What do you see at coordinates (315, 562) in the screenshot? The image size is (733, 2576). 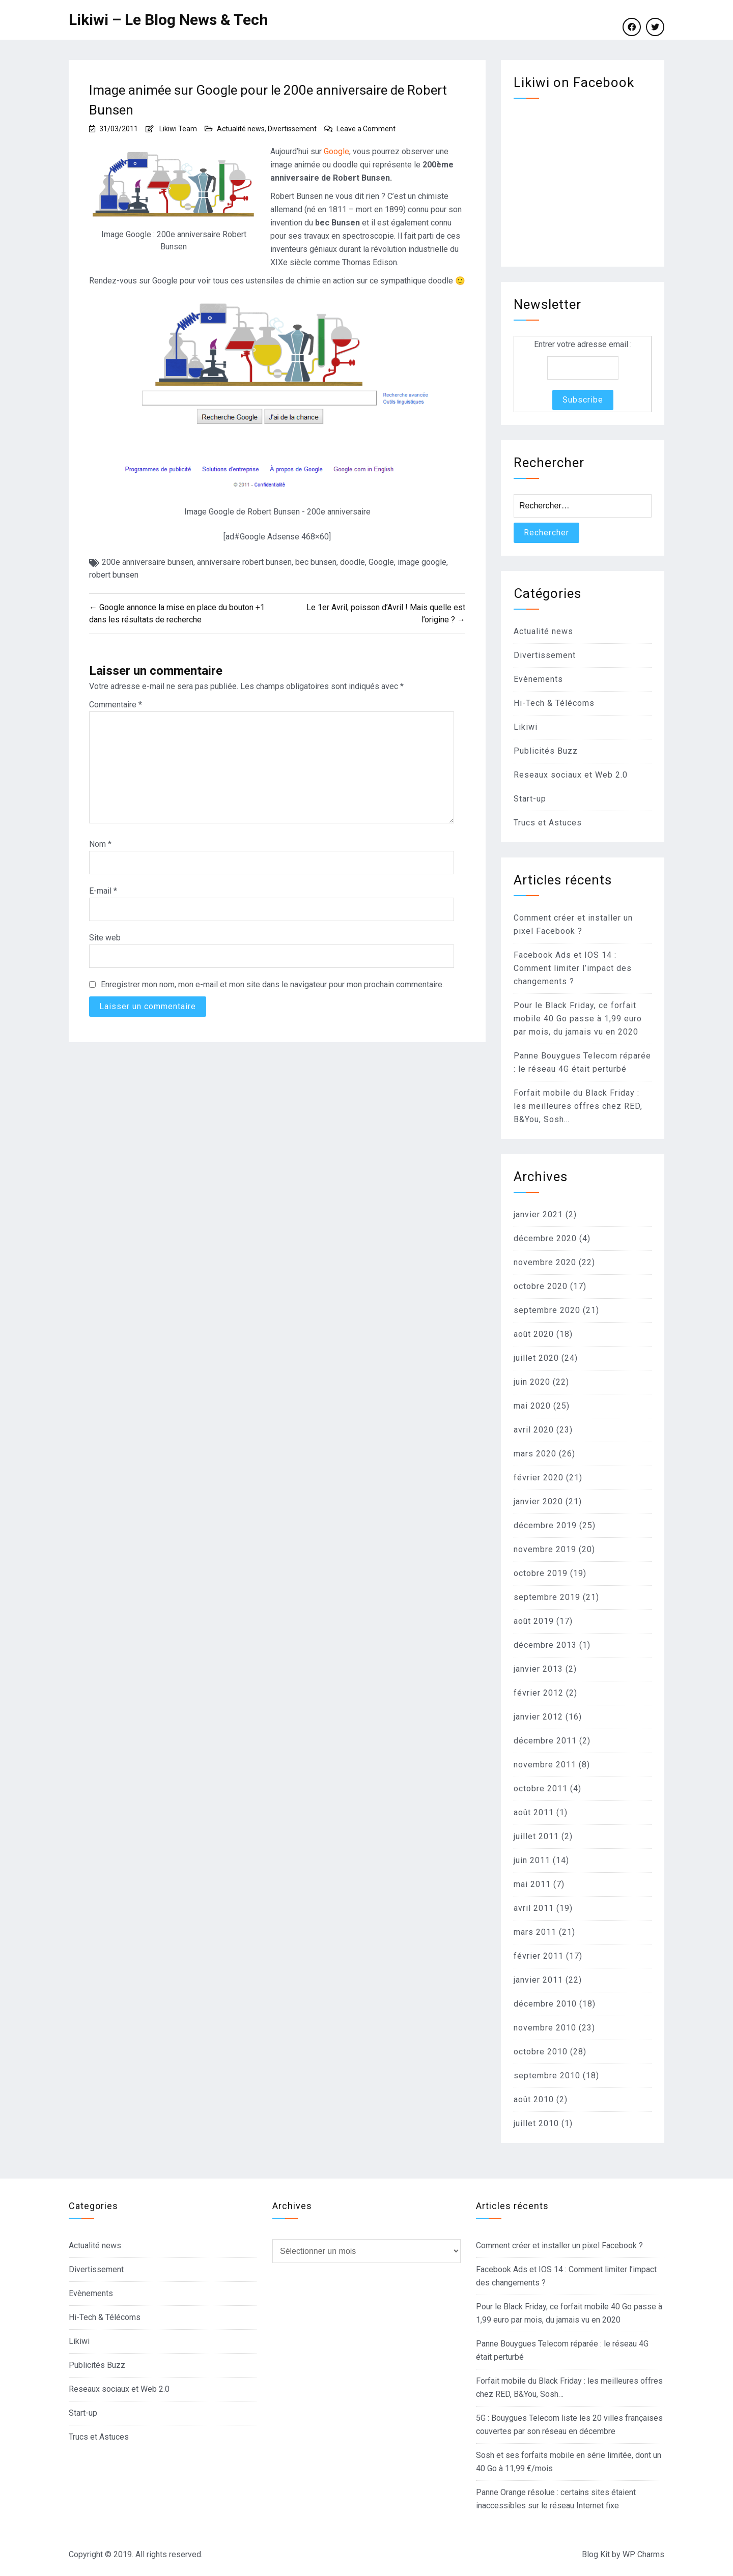 I see `bec bunsen` at bounding box center [315, 562].